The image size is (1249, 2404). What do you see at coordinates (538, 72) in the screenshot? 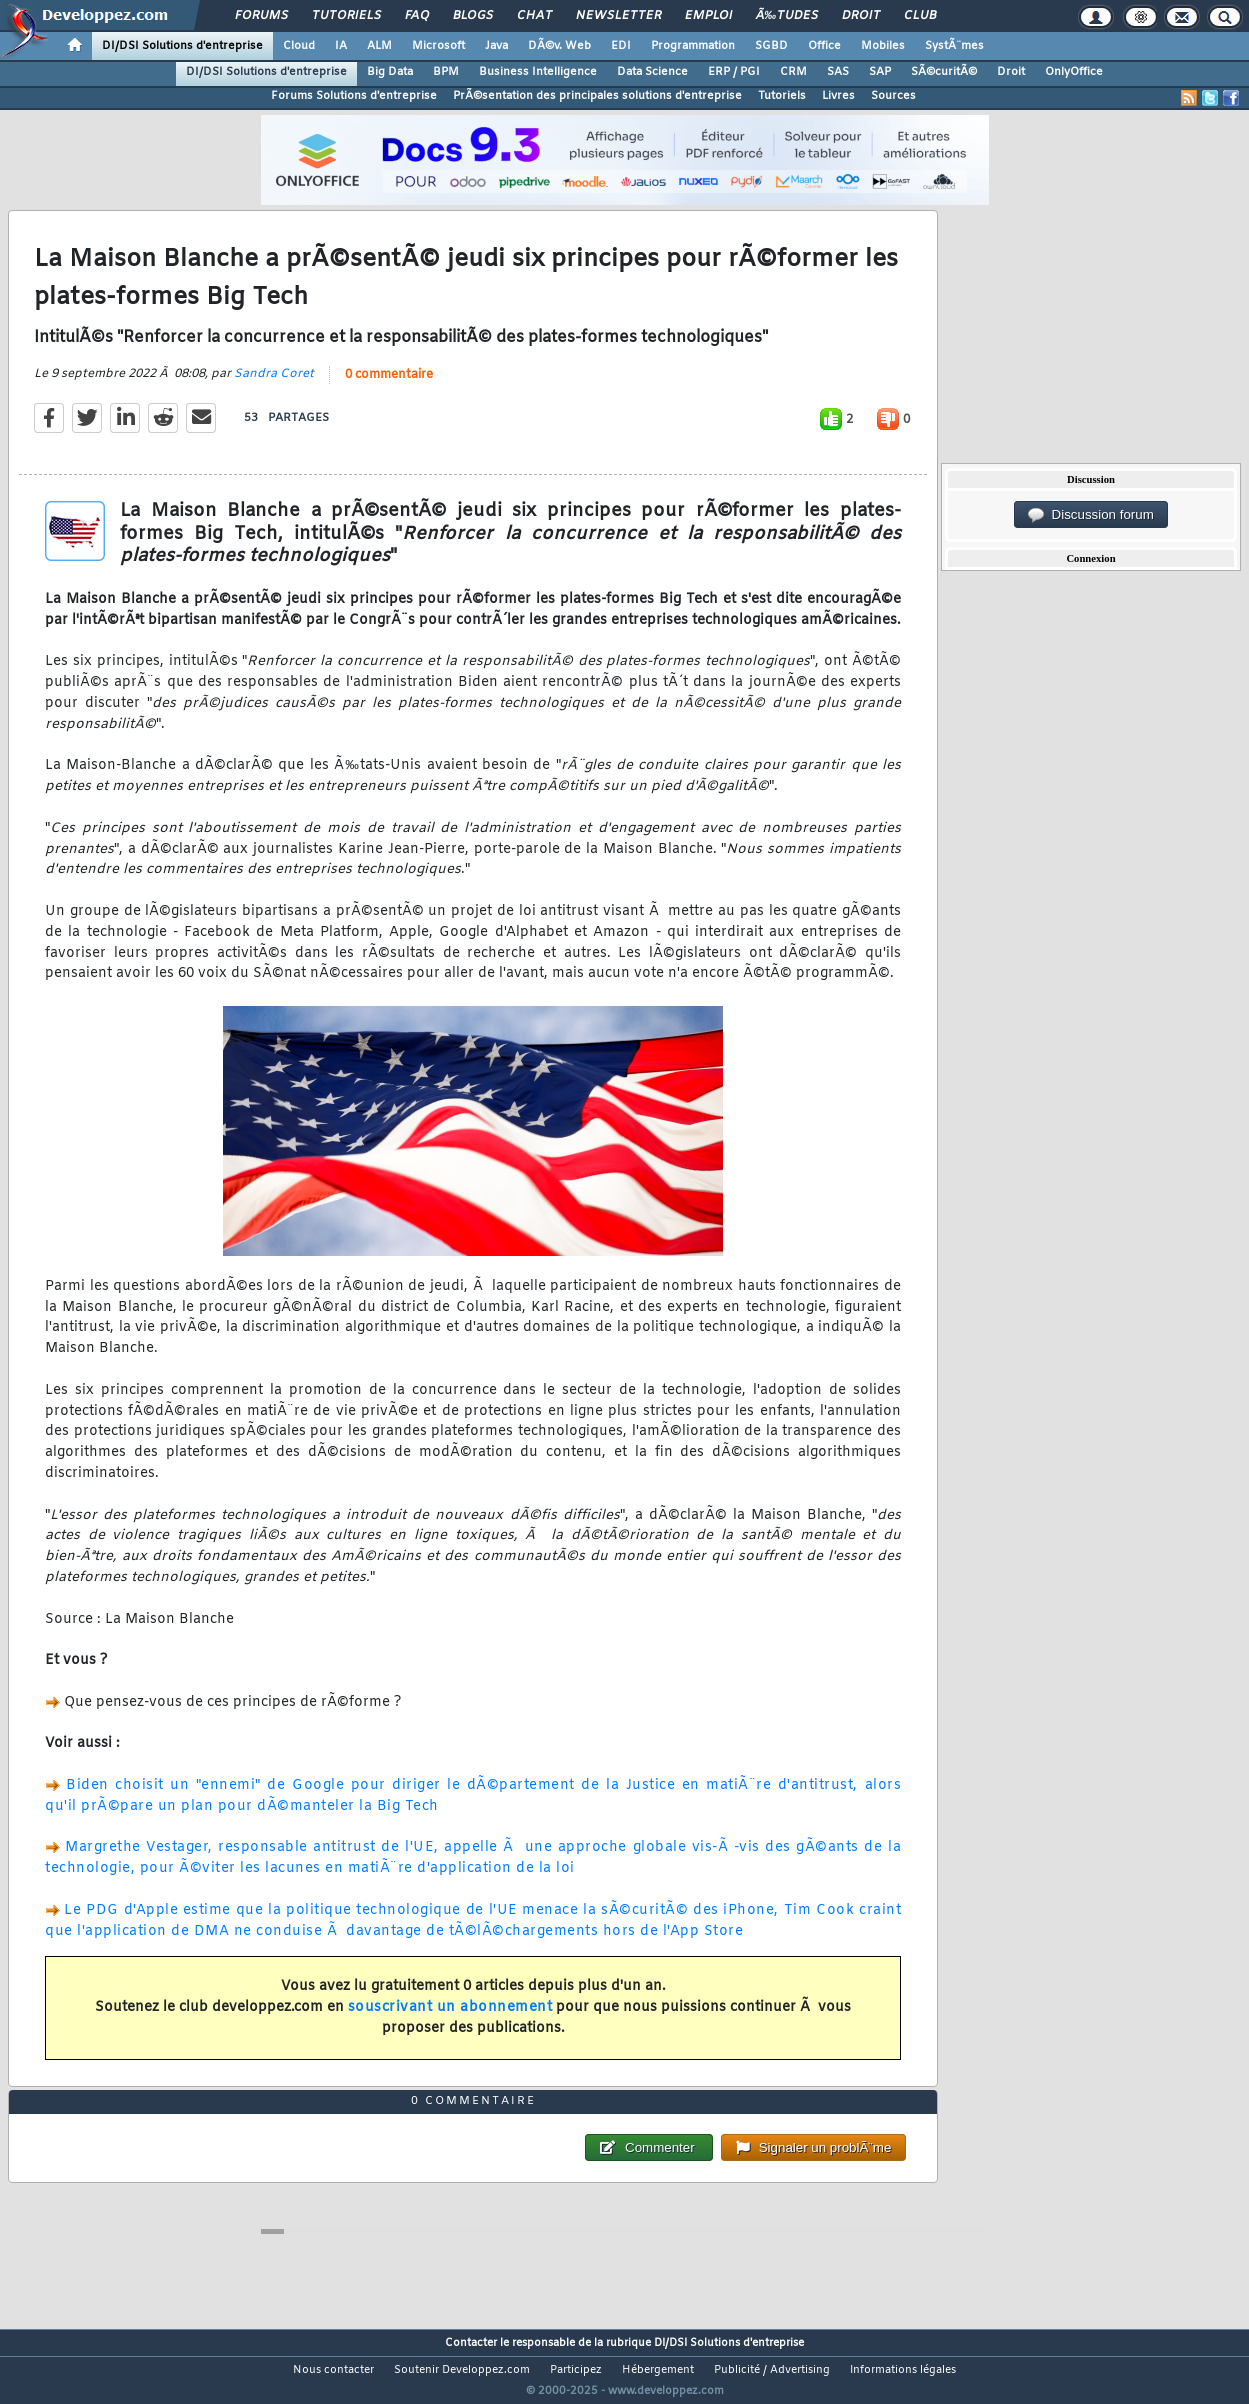
I see `Business Intelligence` at bounding box center [538, 72].